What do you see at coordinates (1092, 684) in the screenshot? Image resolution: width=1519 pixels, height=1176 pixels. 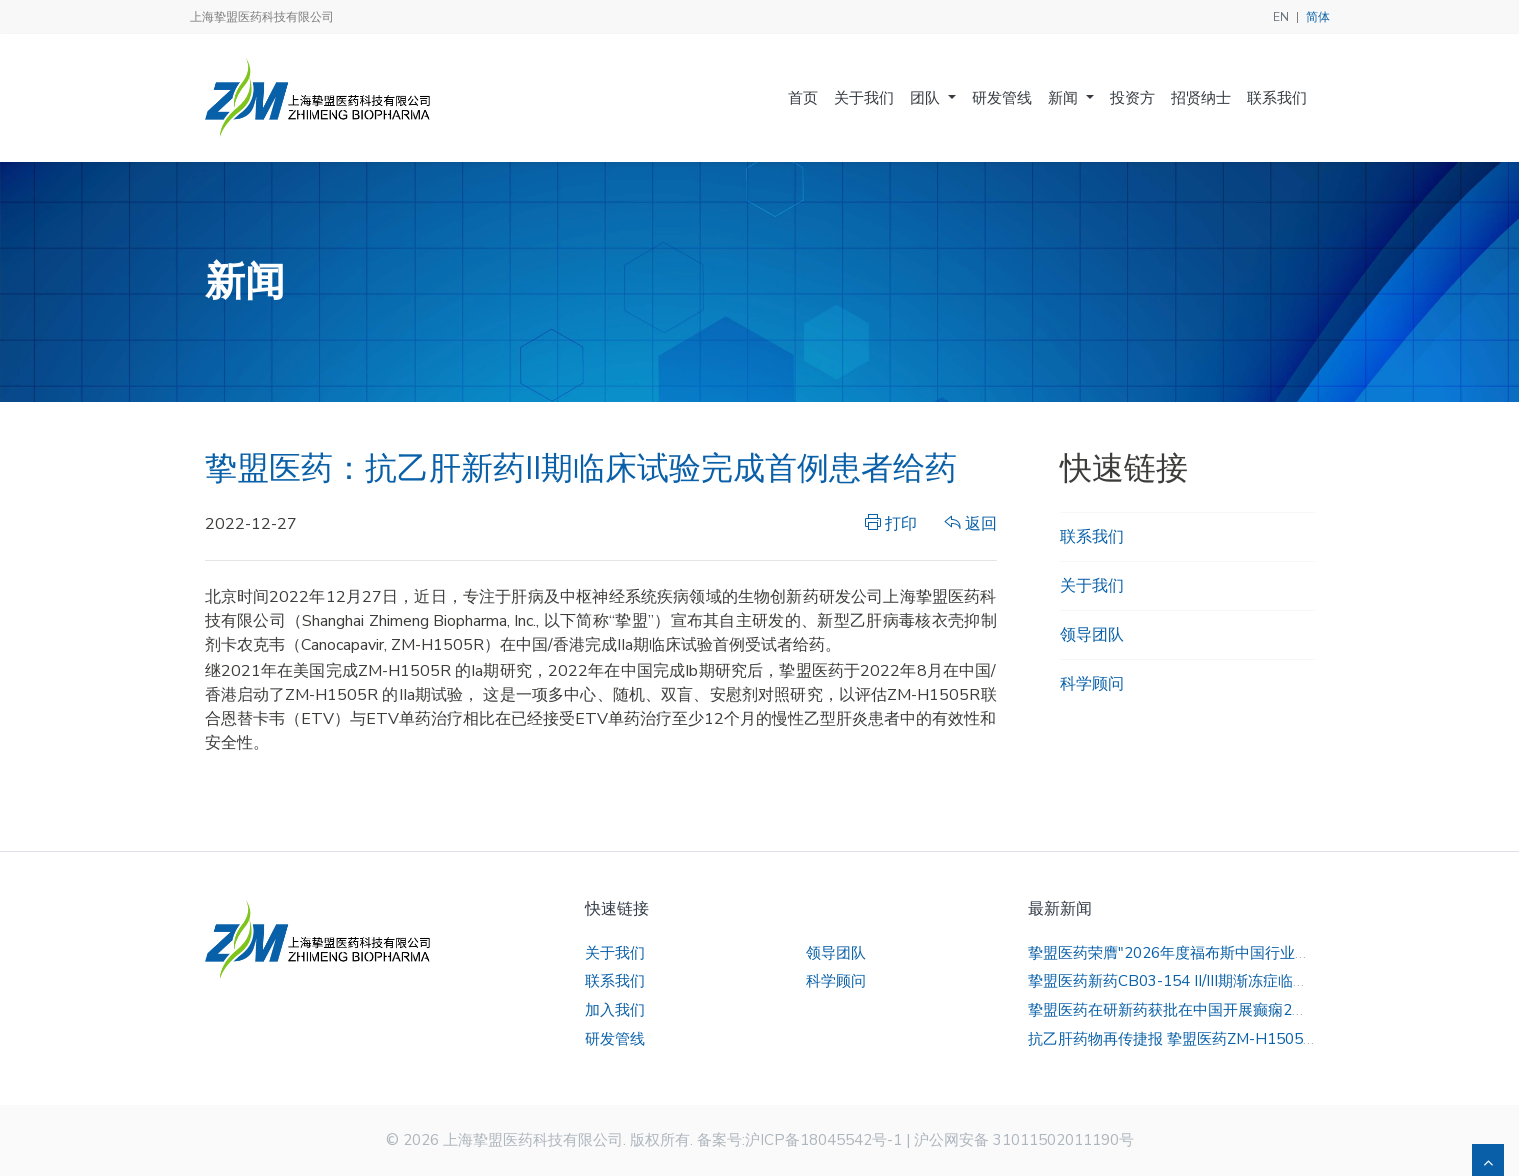 I see `科学顾问` at bounding box center [1092, 684].